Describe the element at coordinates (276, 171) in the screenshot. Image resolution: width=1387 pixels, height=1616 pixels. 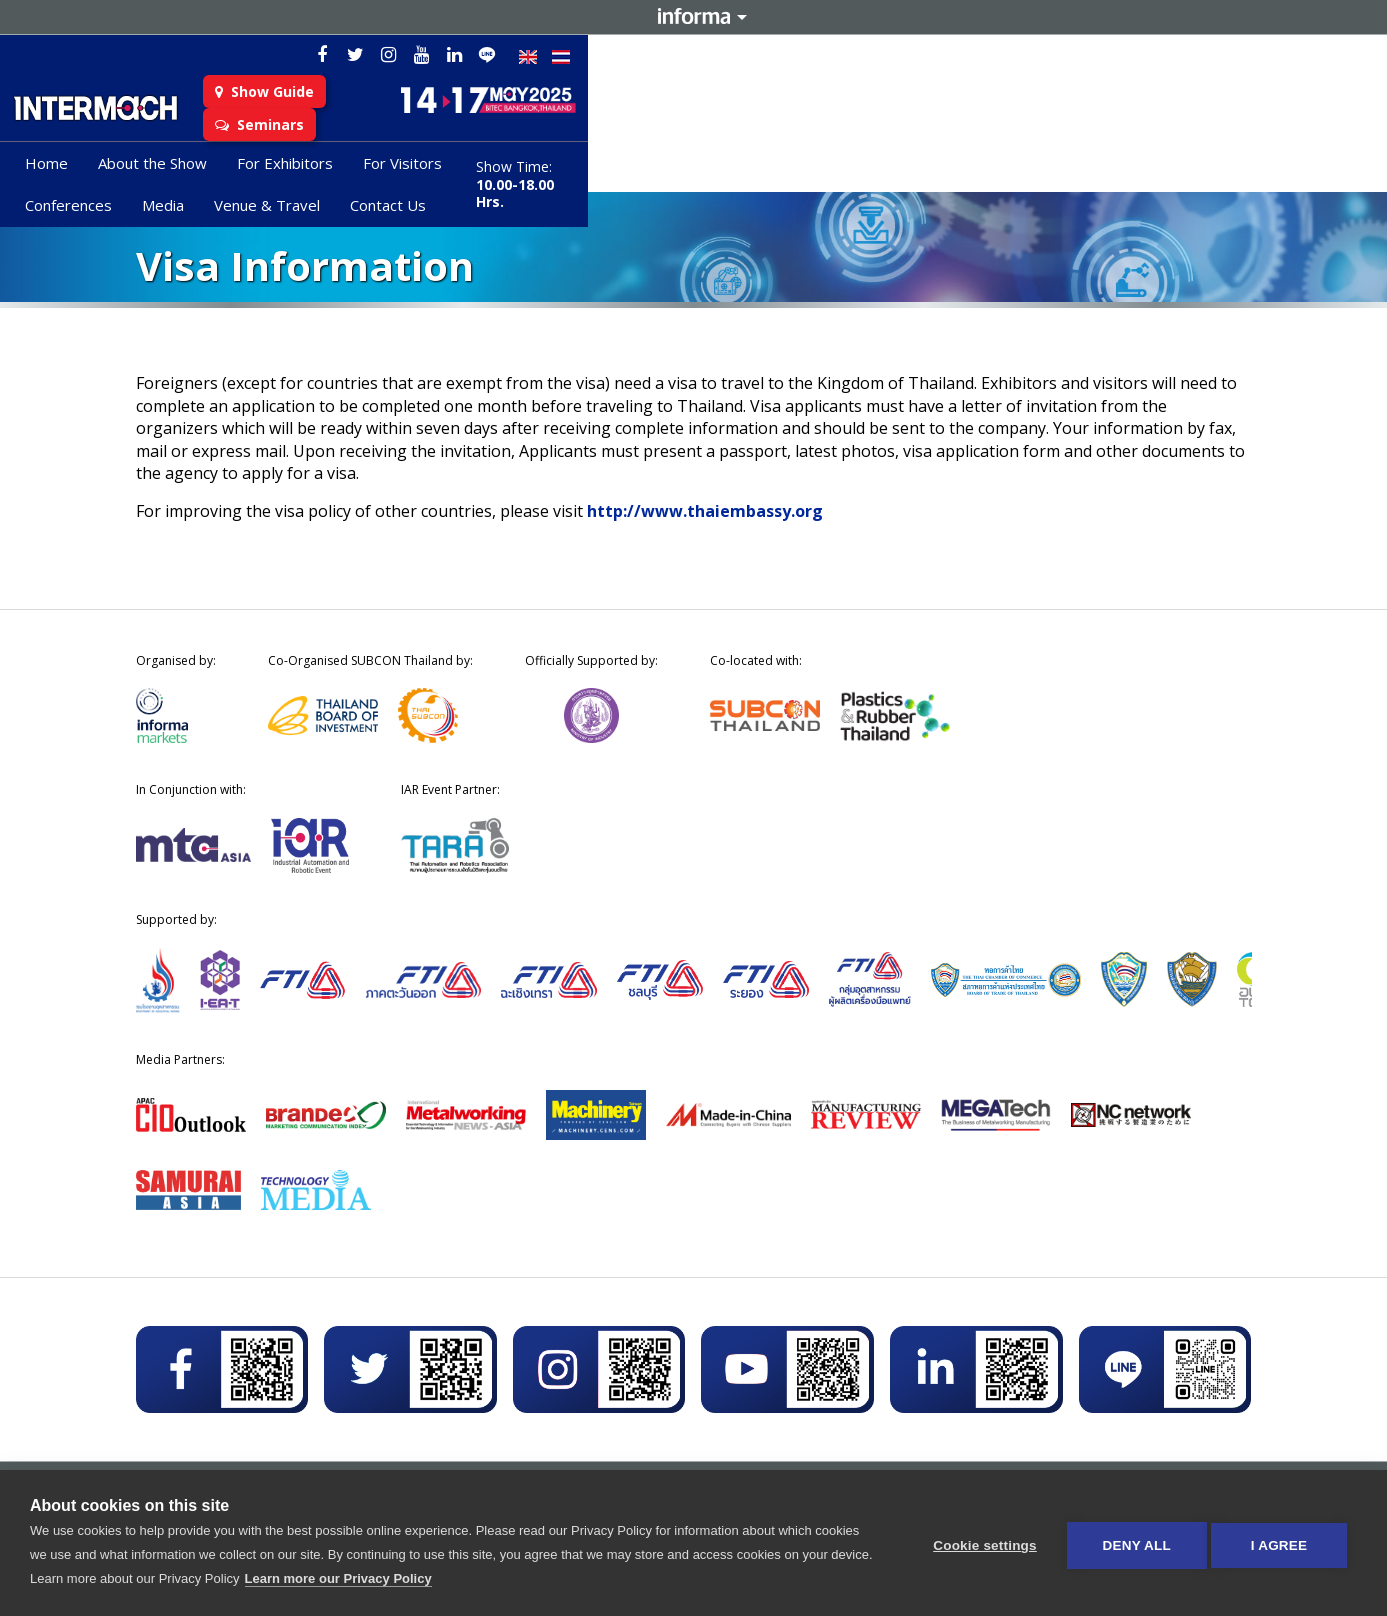
I see `About the Show` at that location.